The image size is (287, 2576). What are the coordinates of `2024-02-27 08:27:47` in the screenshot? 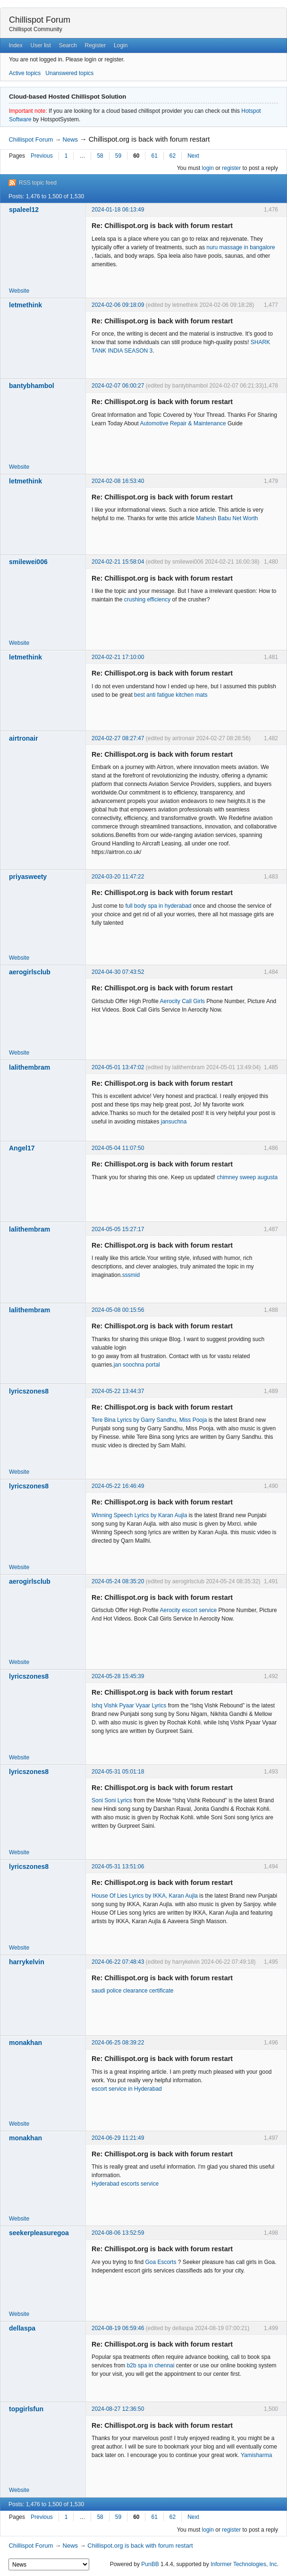 It's located at (118, 738).